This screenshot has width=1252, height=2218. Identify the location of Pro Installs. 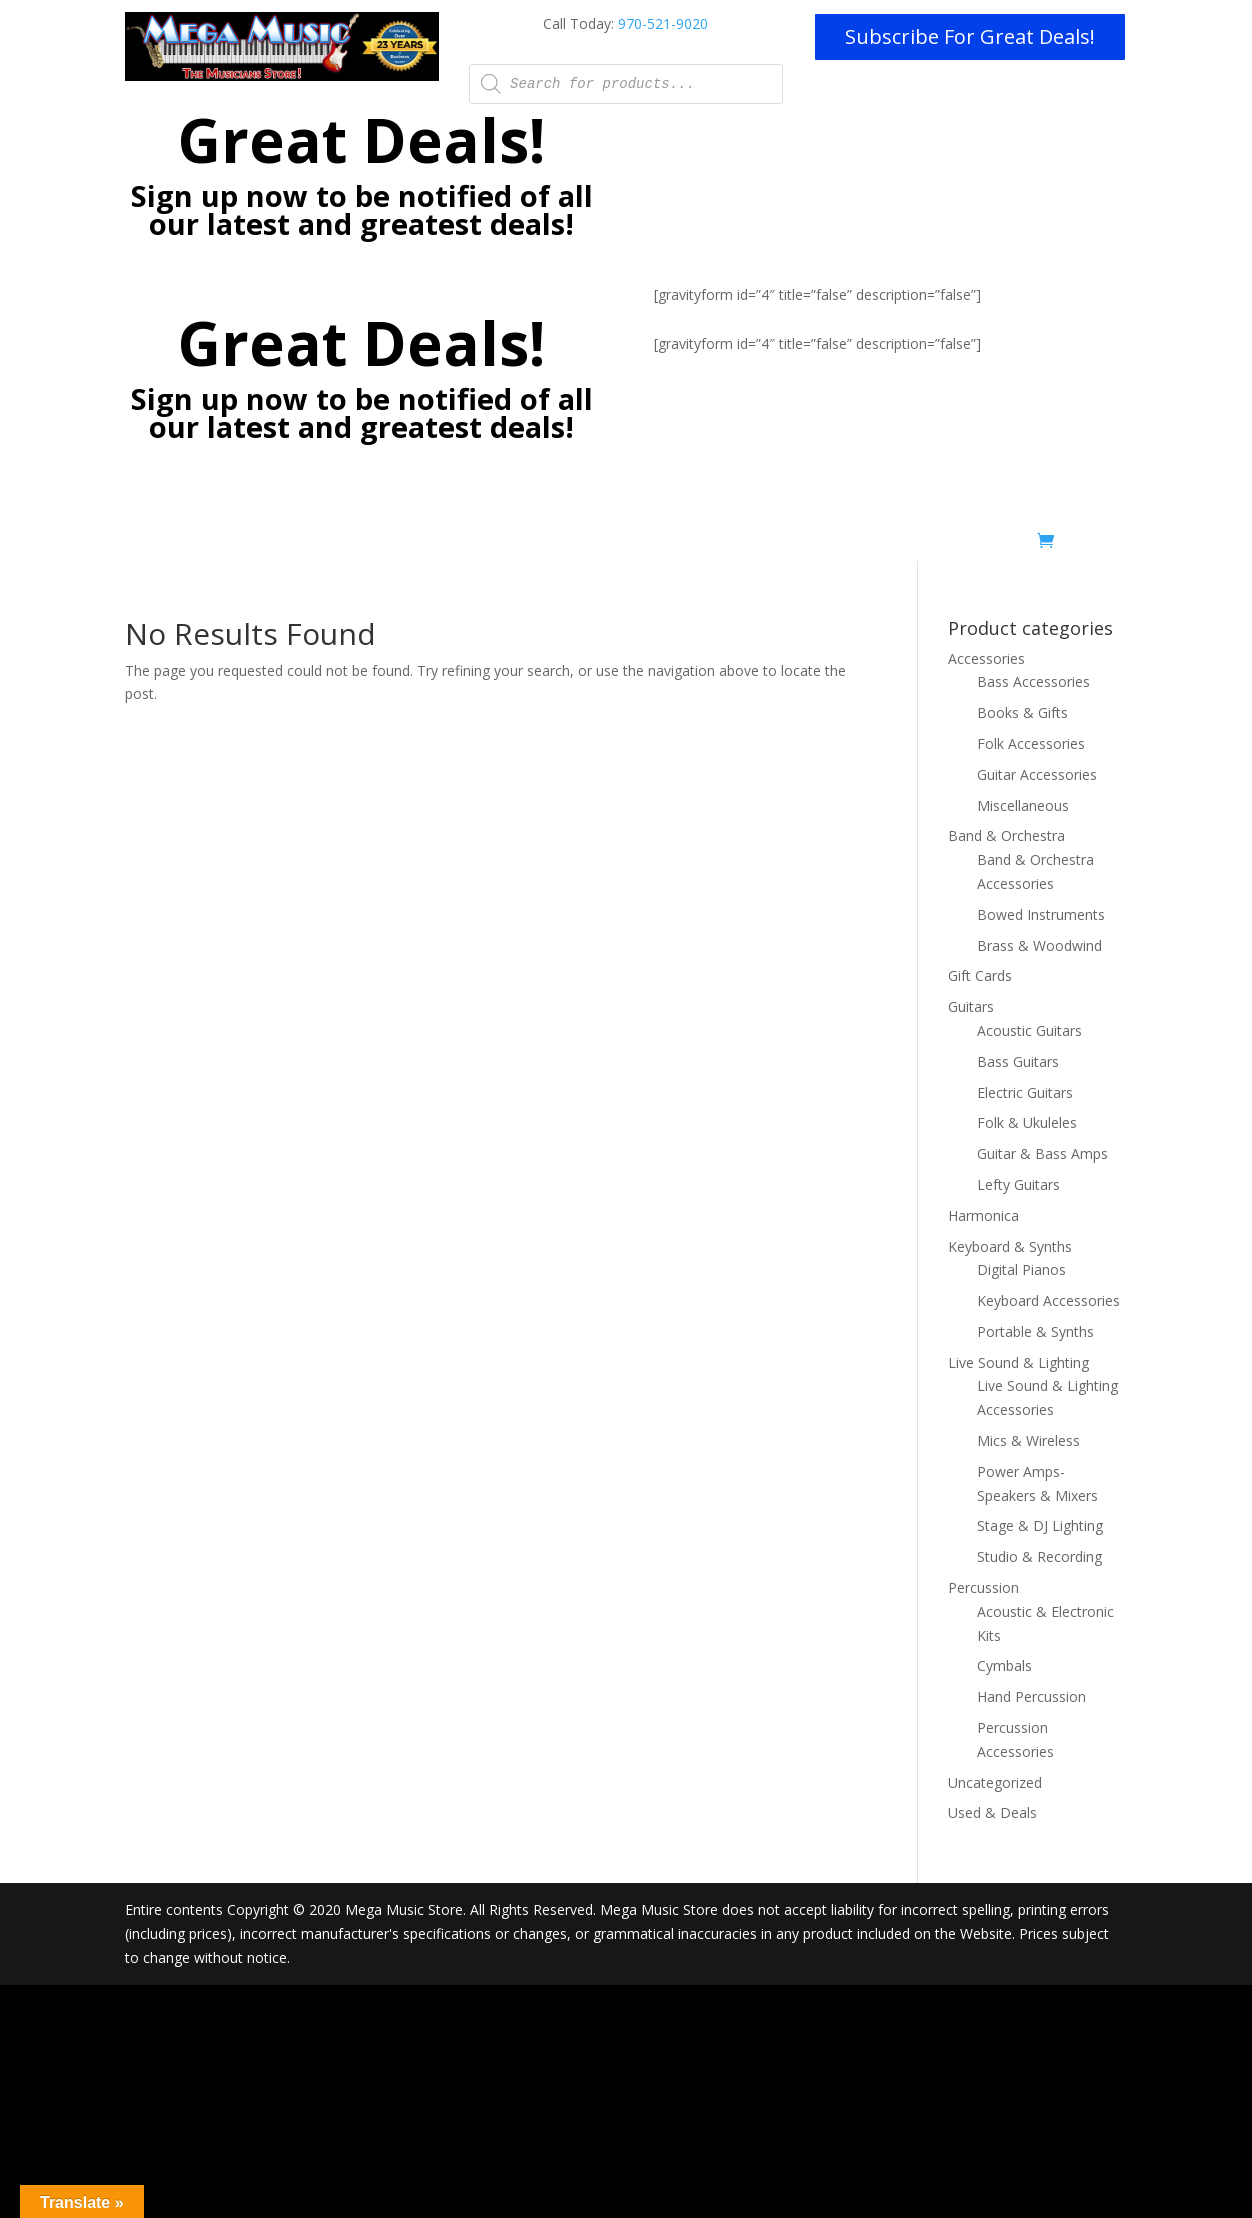
(531, 545).